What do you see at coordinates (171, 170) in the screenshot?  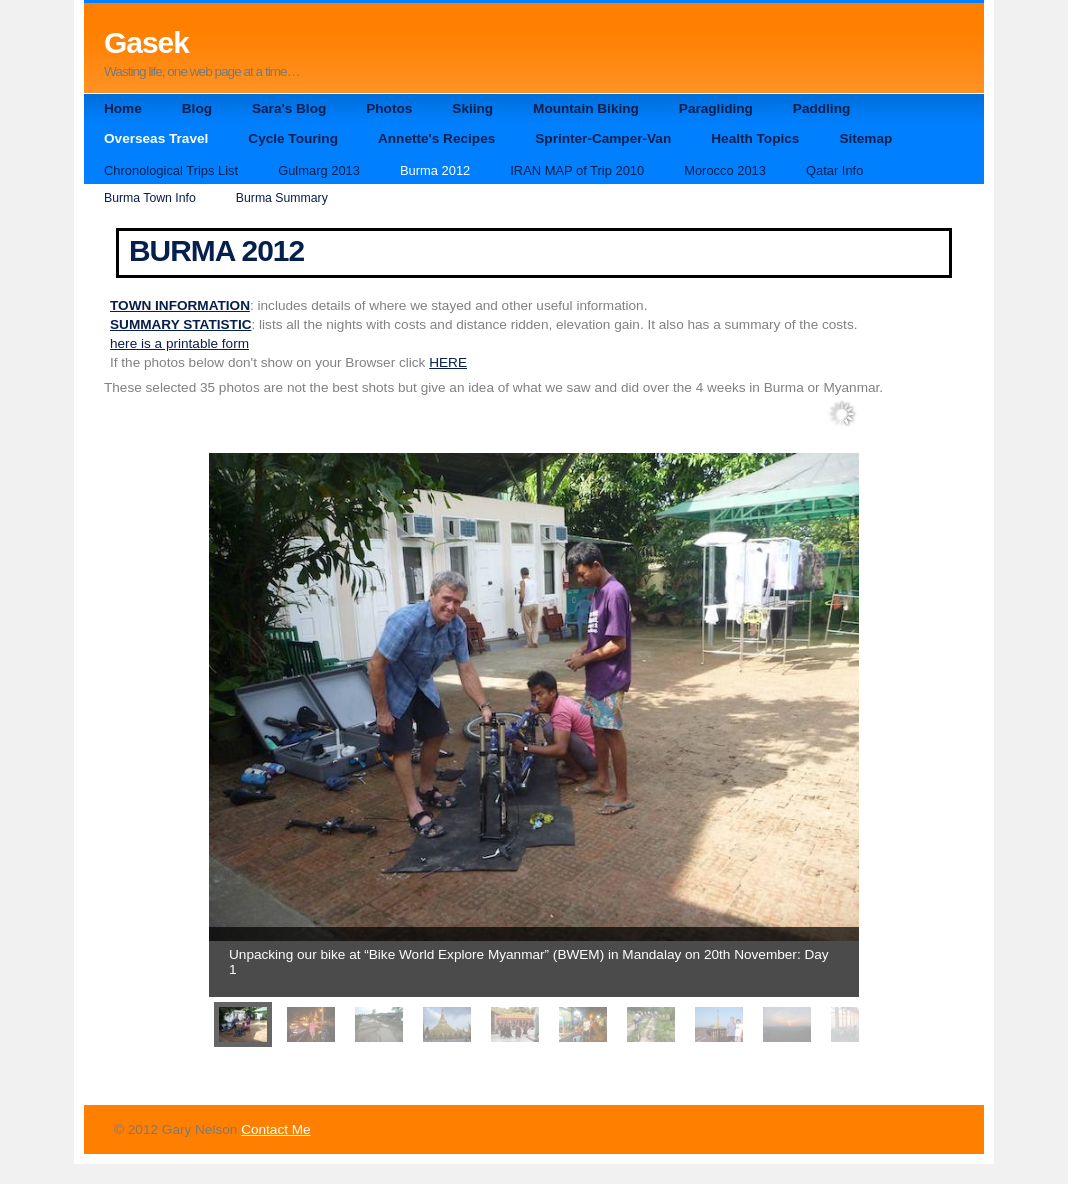 I see `Chronological Trips List` at bounding box center [171, 170].